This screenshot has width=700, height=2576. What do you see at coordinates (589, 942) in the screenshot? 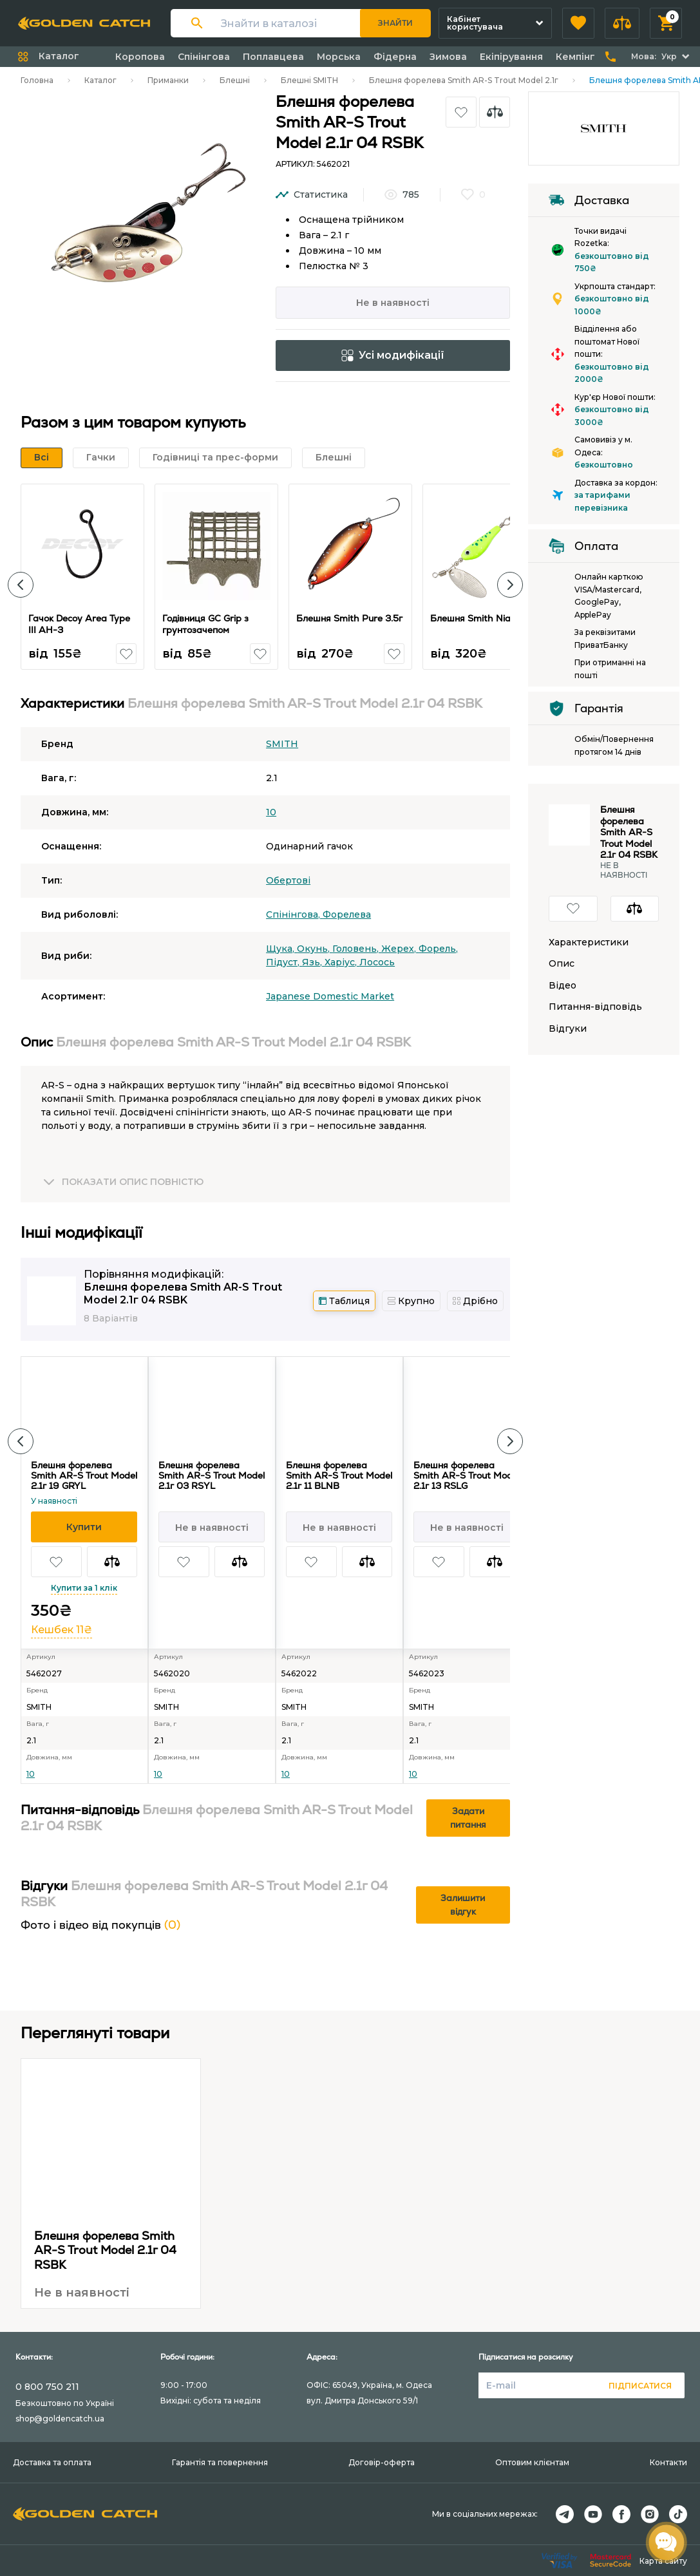
I see `Характеристики` at bounding box center [589, 942].